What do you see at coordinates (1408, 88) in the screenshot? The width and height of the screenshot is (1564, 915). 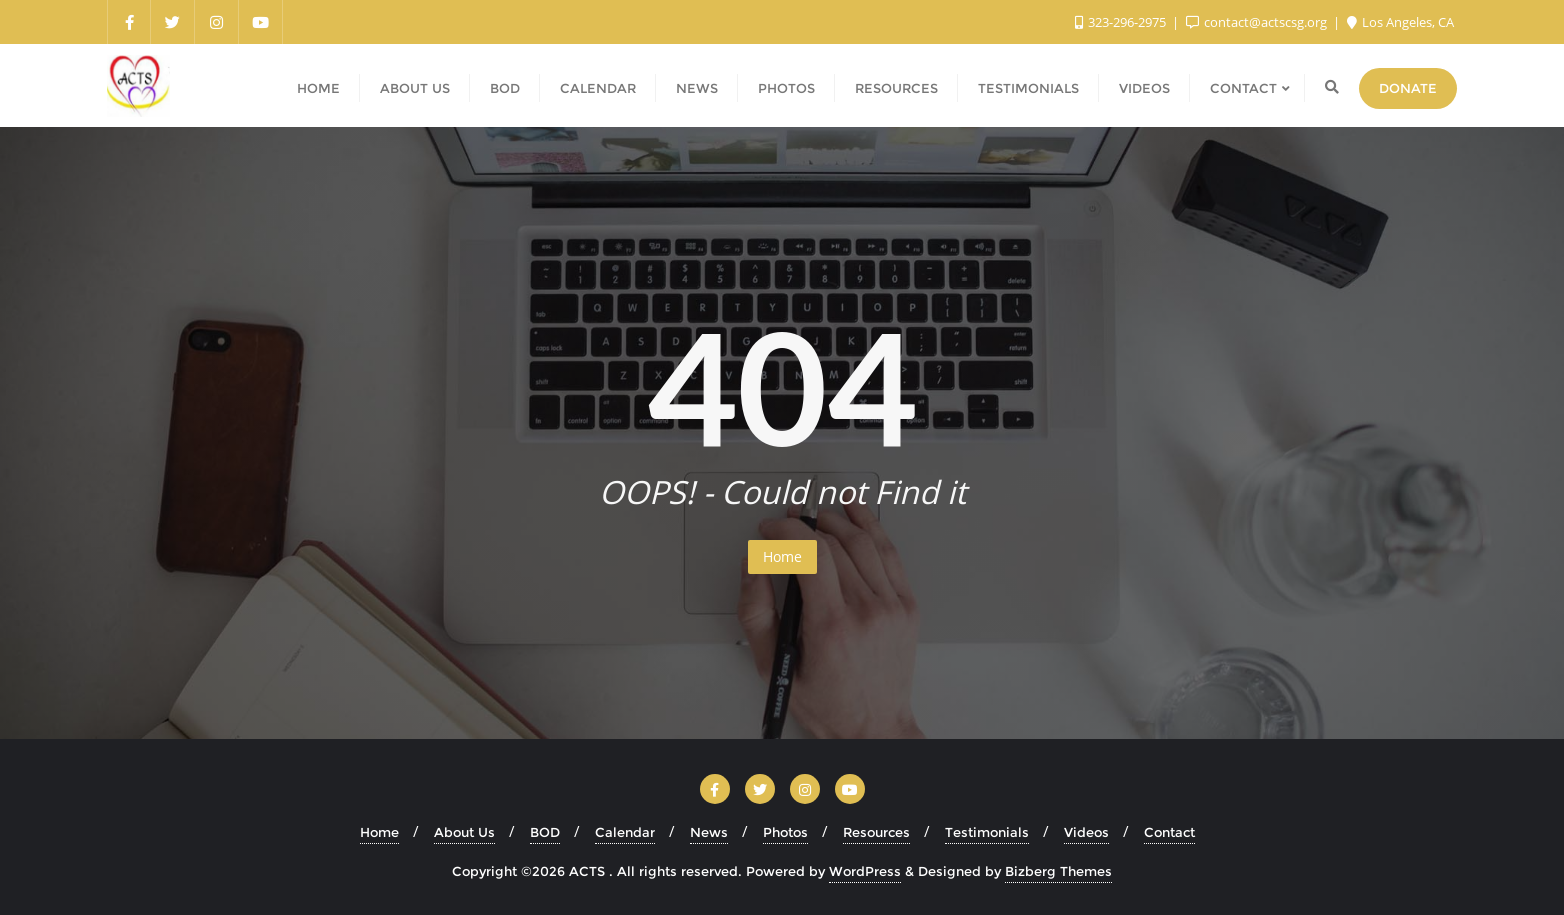 I see `Donate` at bounding box center [1408, 88].